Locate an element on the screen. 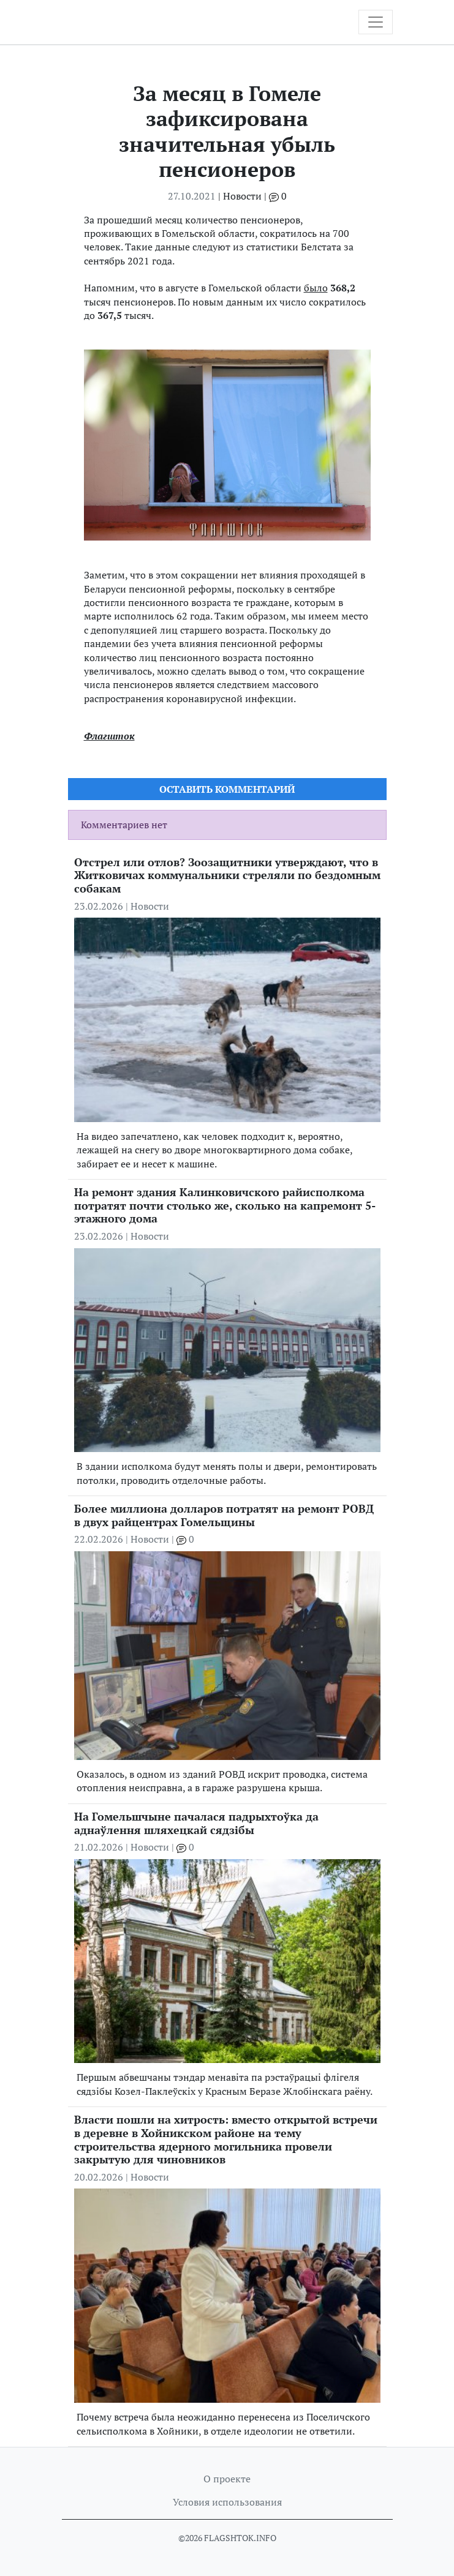 This screenshot has height=2576, width=454. Оставить комментарий is located at coordinates (227, 789).